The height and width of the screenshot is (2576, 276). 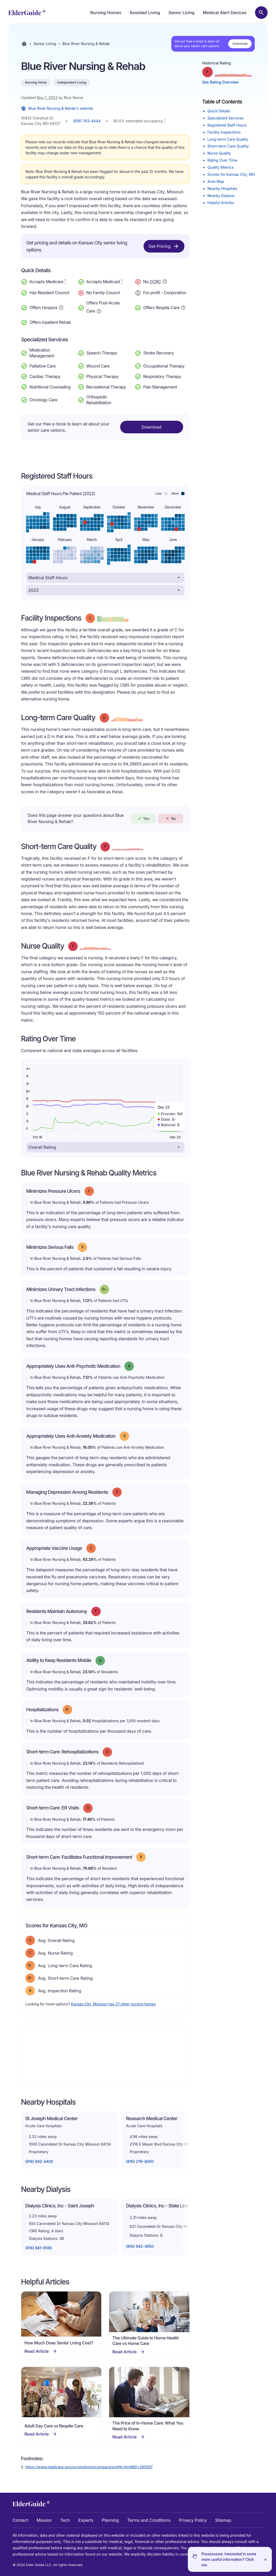 I want to click on [Show additional information about Continuing Care Retirement Community], so click(x=164, y=282).